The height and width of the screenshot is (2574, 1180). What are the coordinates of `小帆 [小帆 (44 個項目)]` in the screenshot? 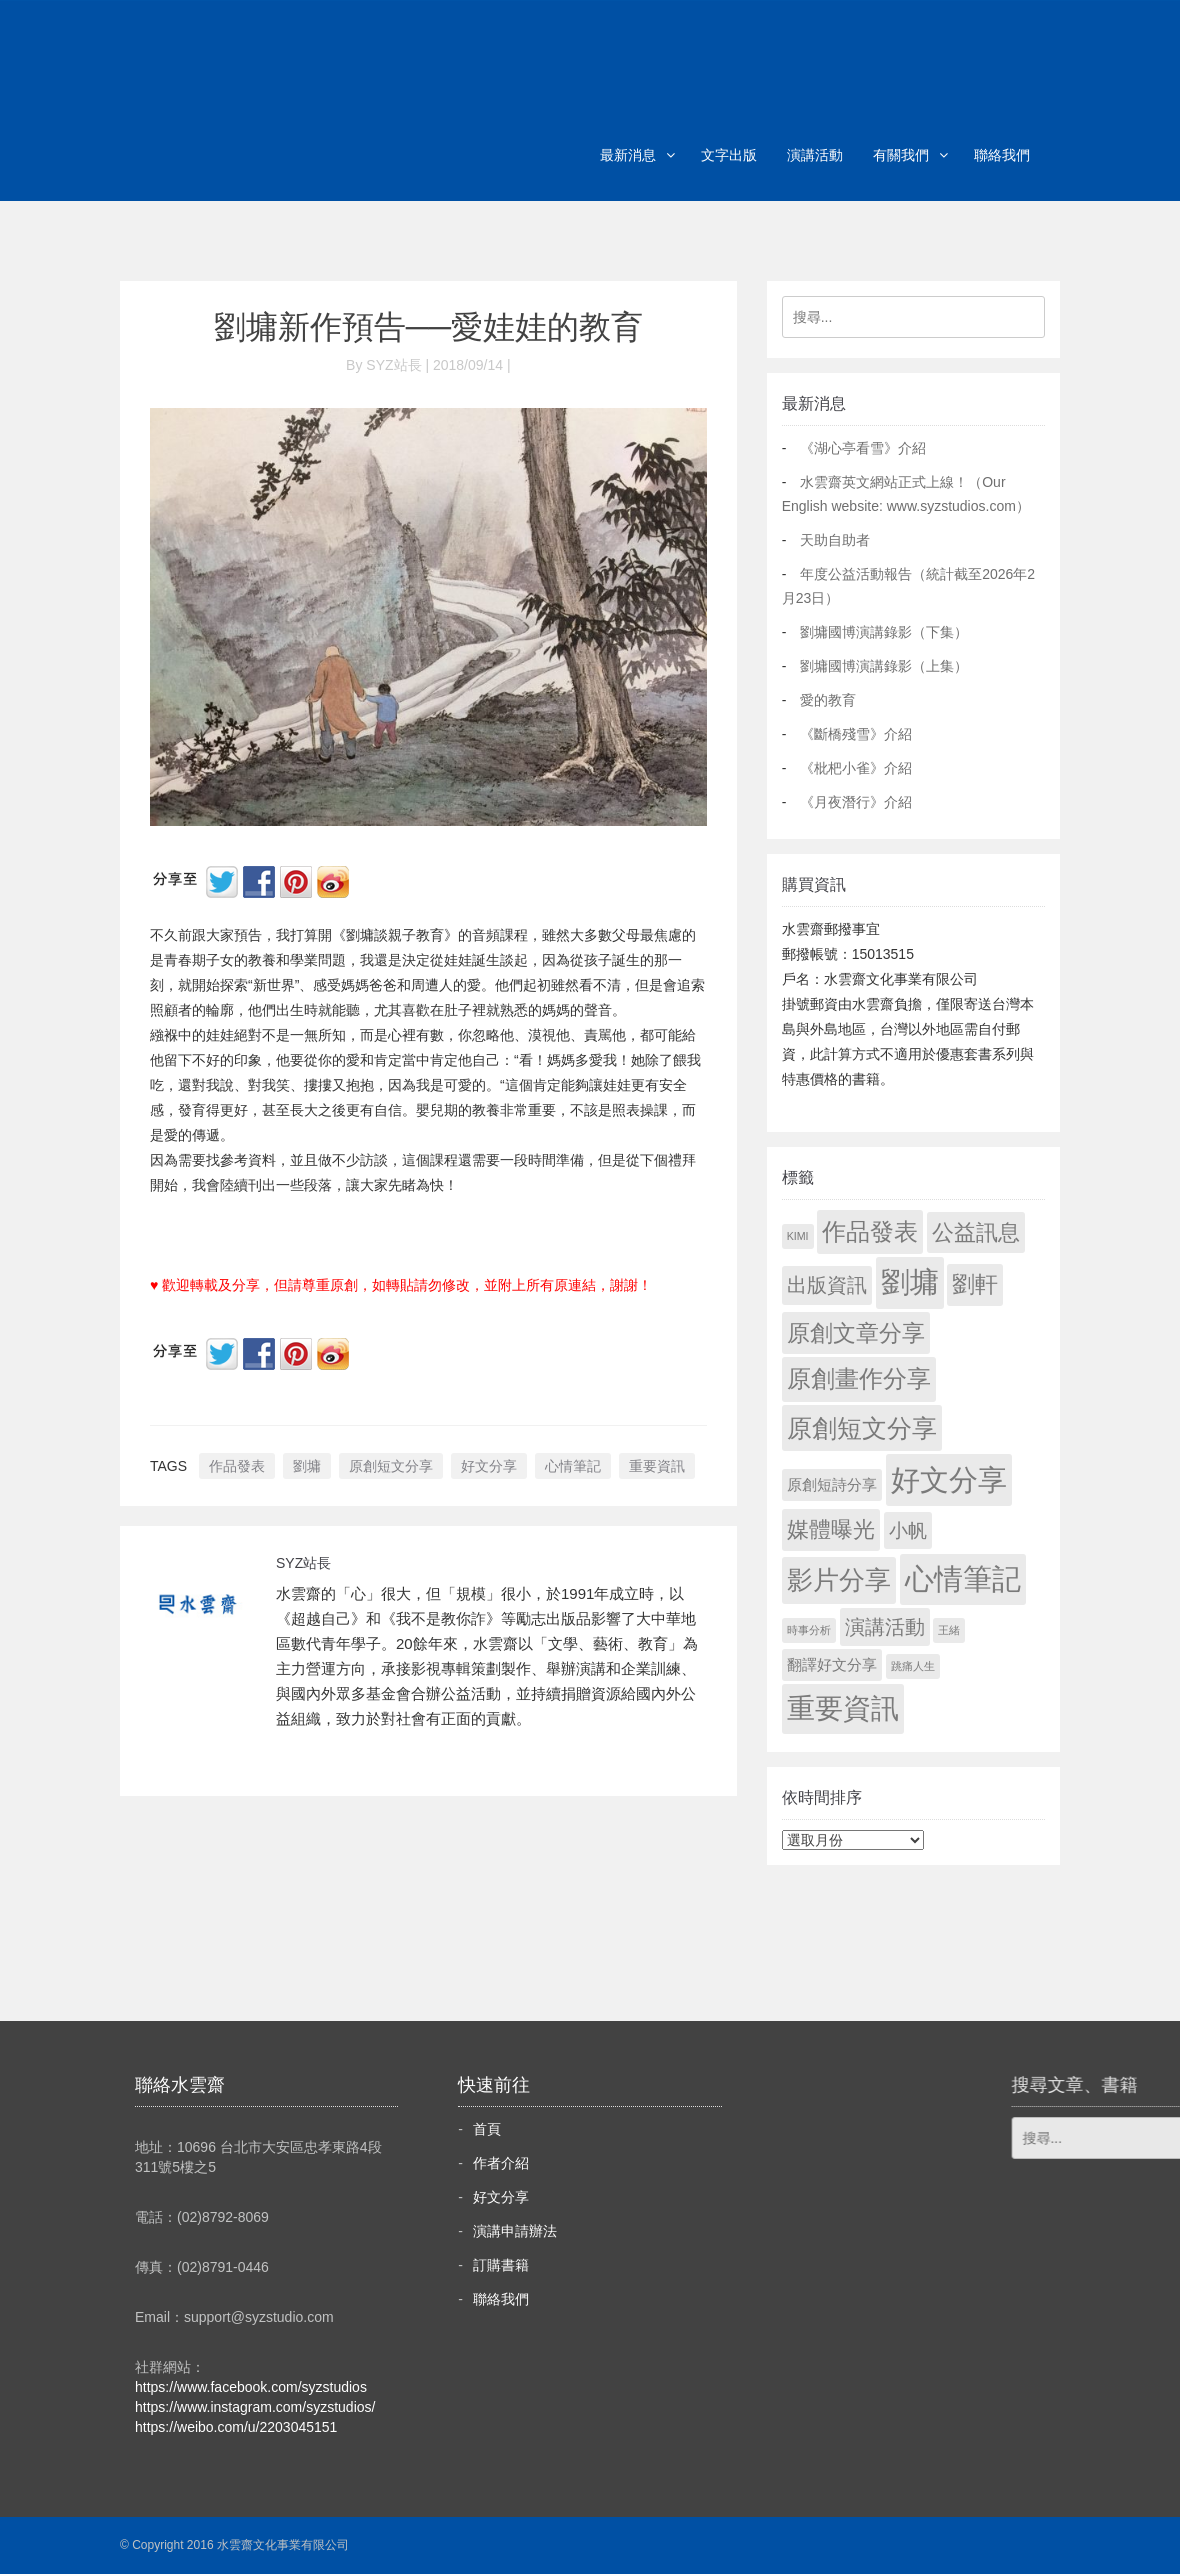 It's located at (908, 1530).